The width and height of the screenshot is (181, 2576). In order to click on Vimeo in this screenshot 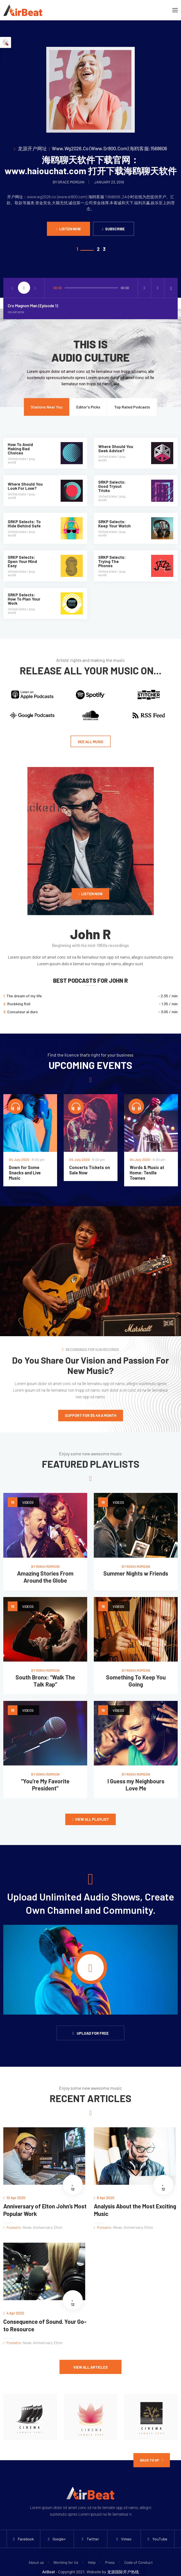, I will do `click(124, 2538)`.